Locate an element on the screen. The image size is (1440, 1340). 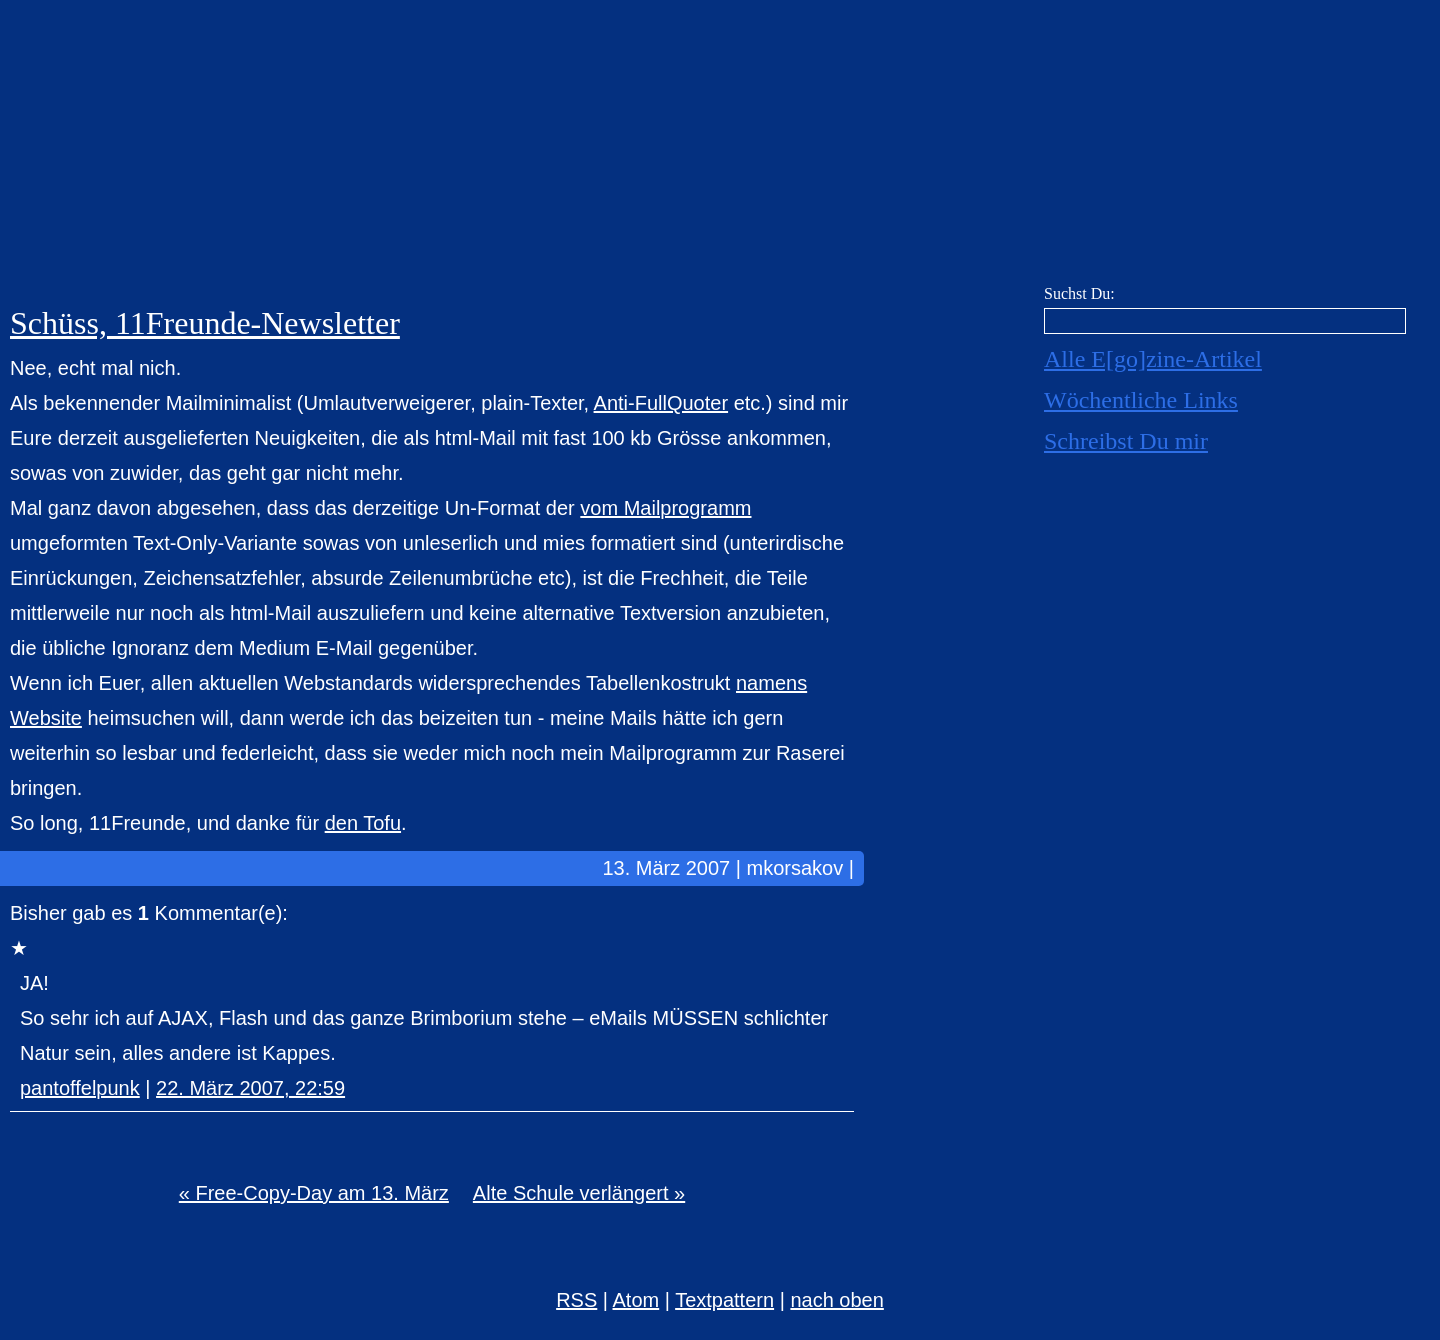
Alte Schule verlängert » is located at coordinates (579, 1193).